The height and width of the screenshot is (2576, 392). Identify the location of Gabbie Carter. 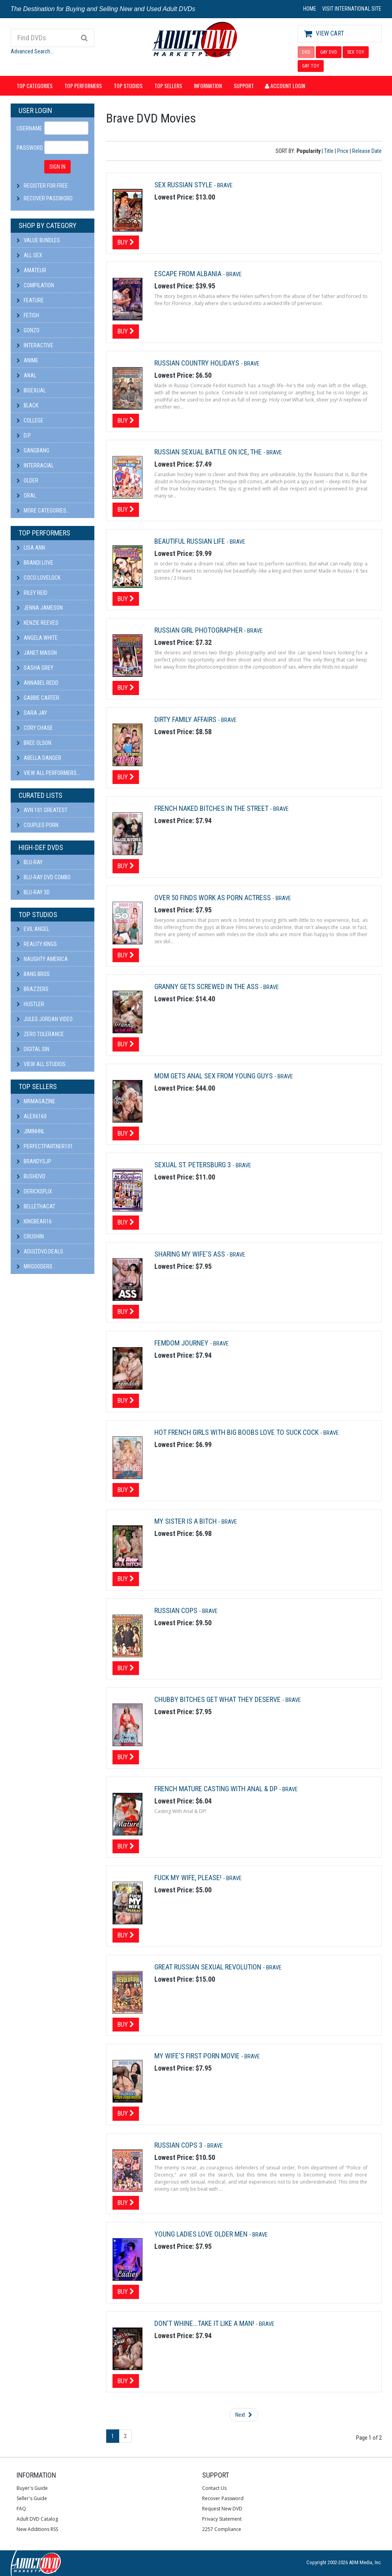
(38, 698).